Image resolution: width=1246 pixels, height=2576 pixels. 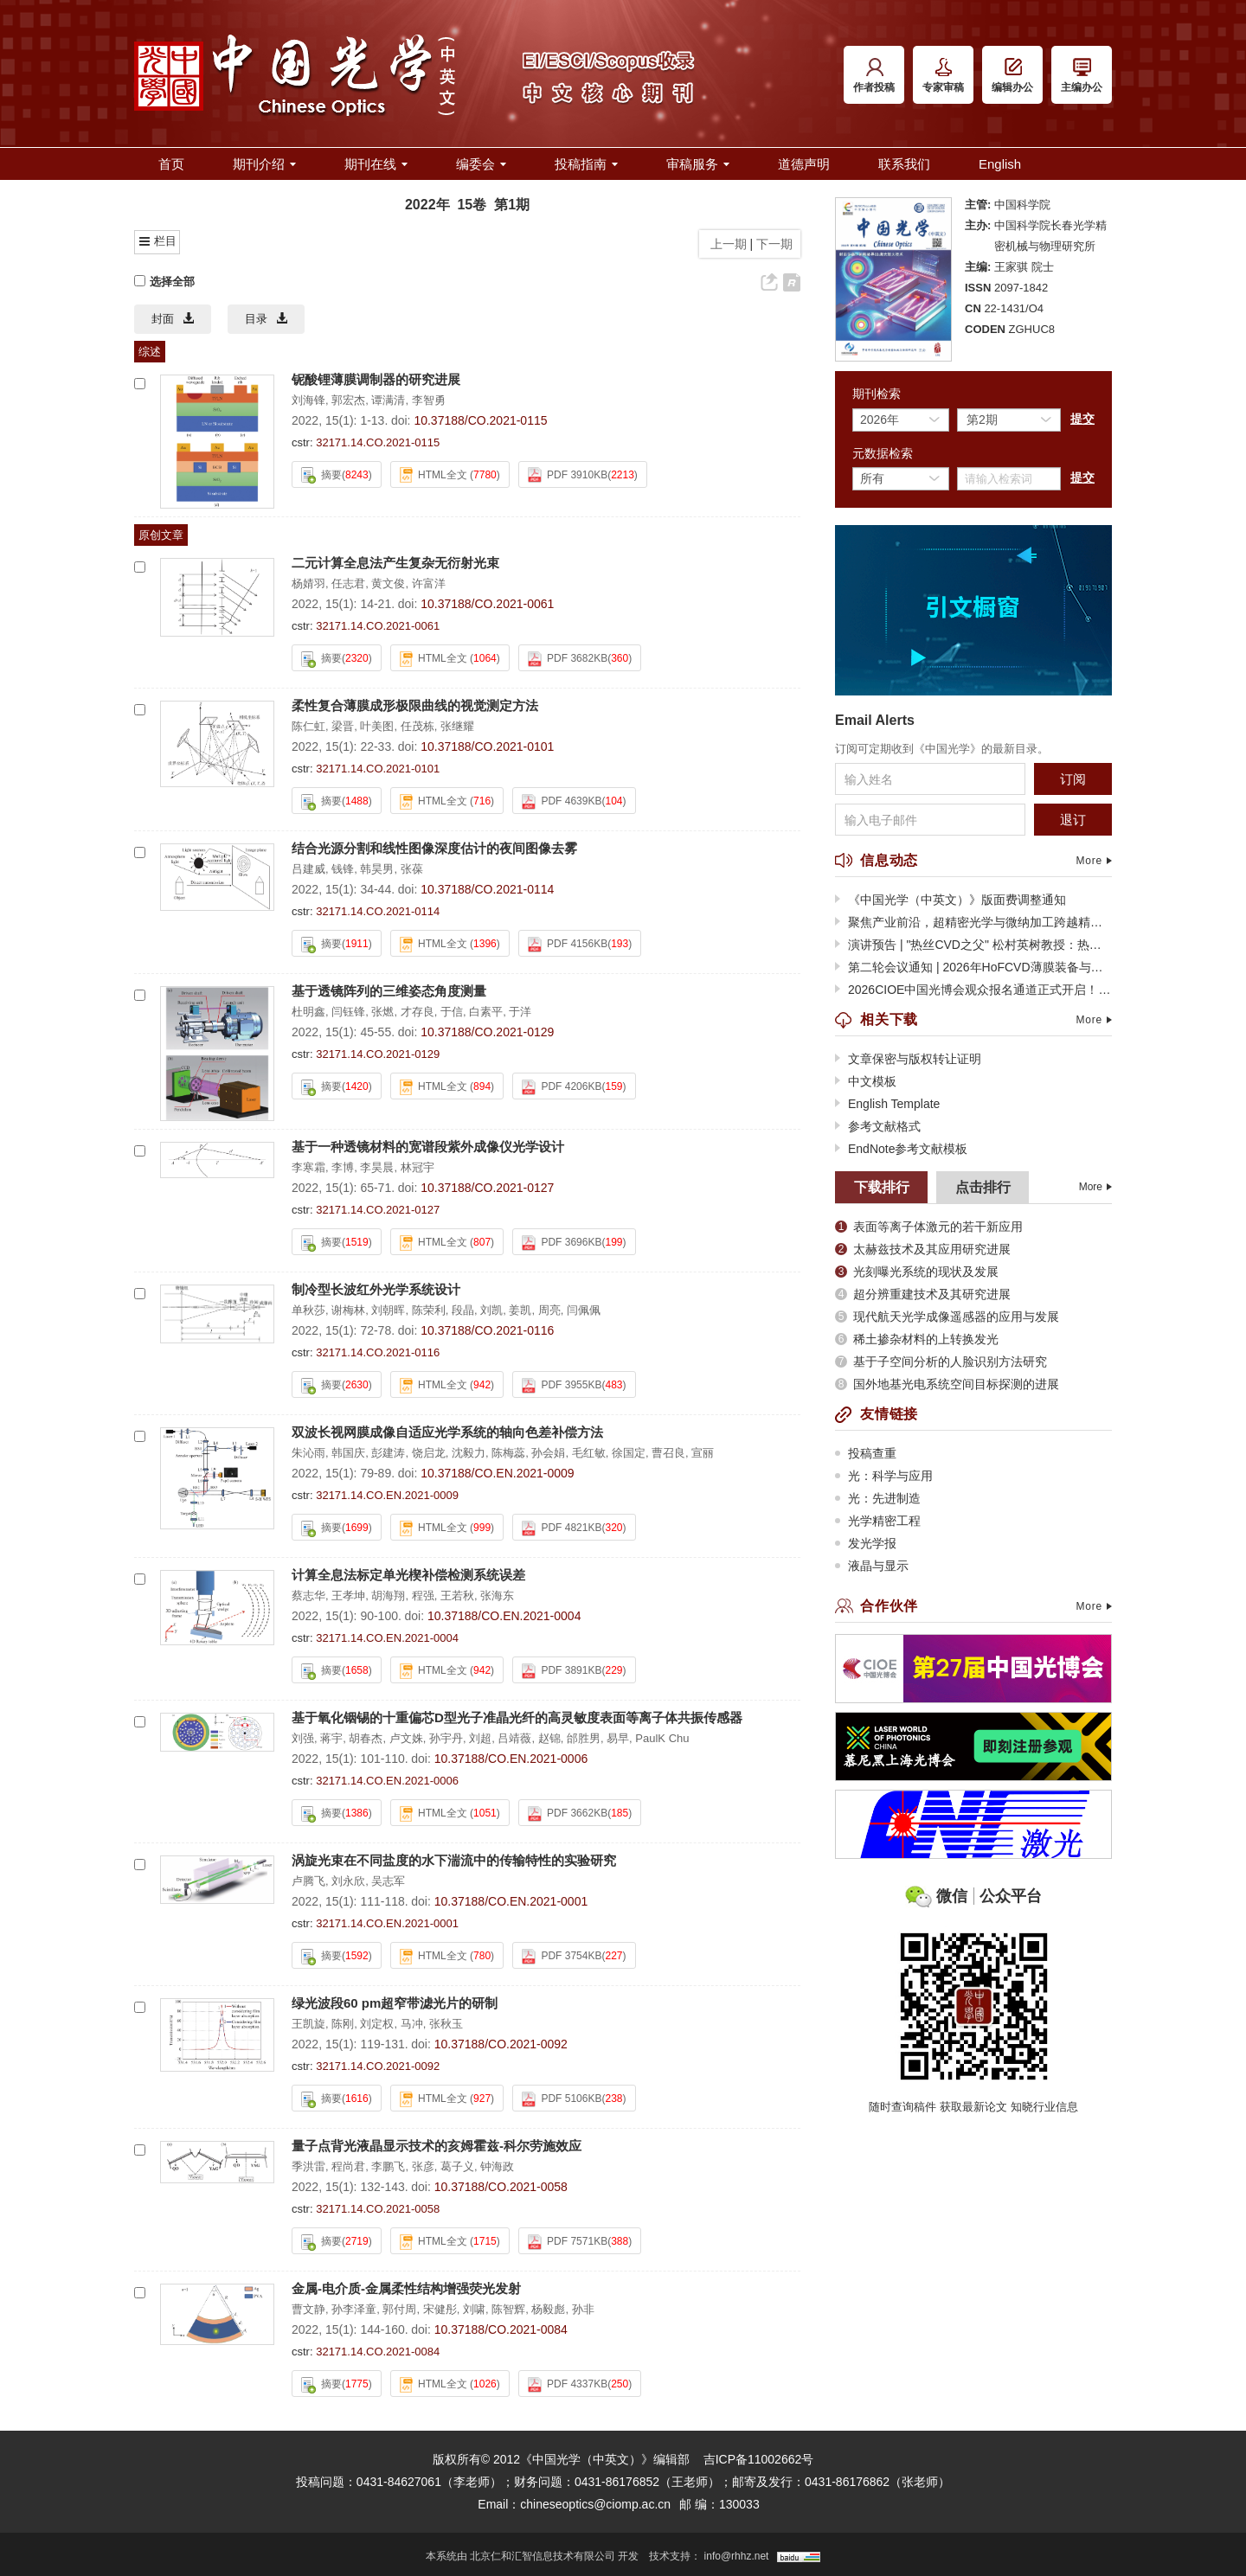 I want to click on 刘凯, so click(x=491, y=1310).